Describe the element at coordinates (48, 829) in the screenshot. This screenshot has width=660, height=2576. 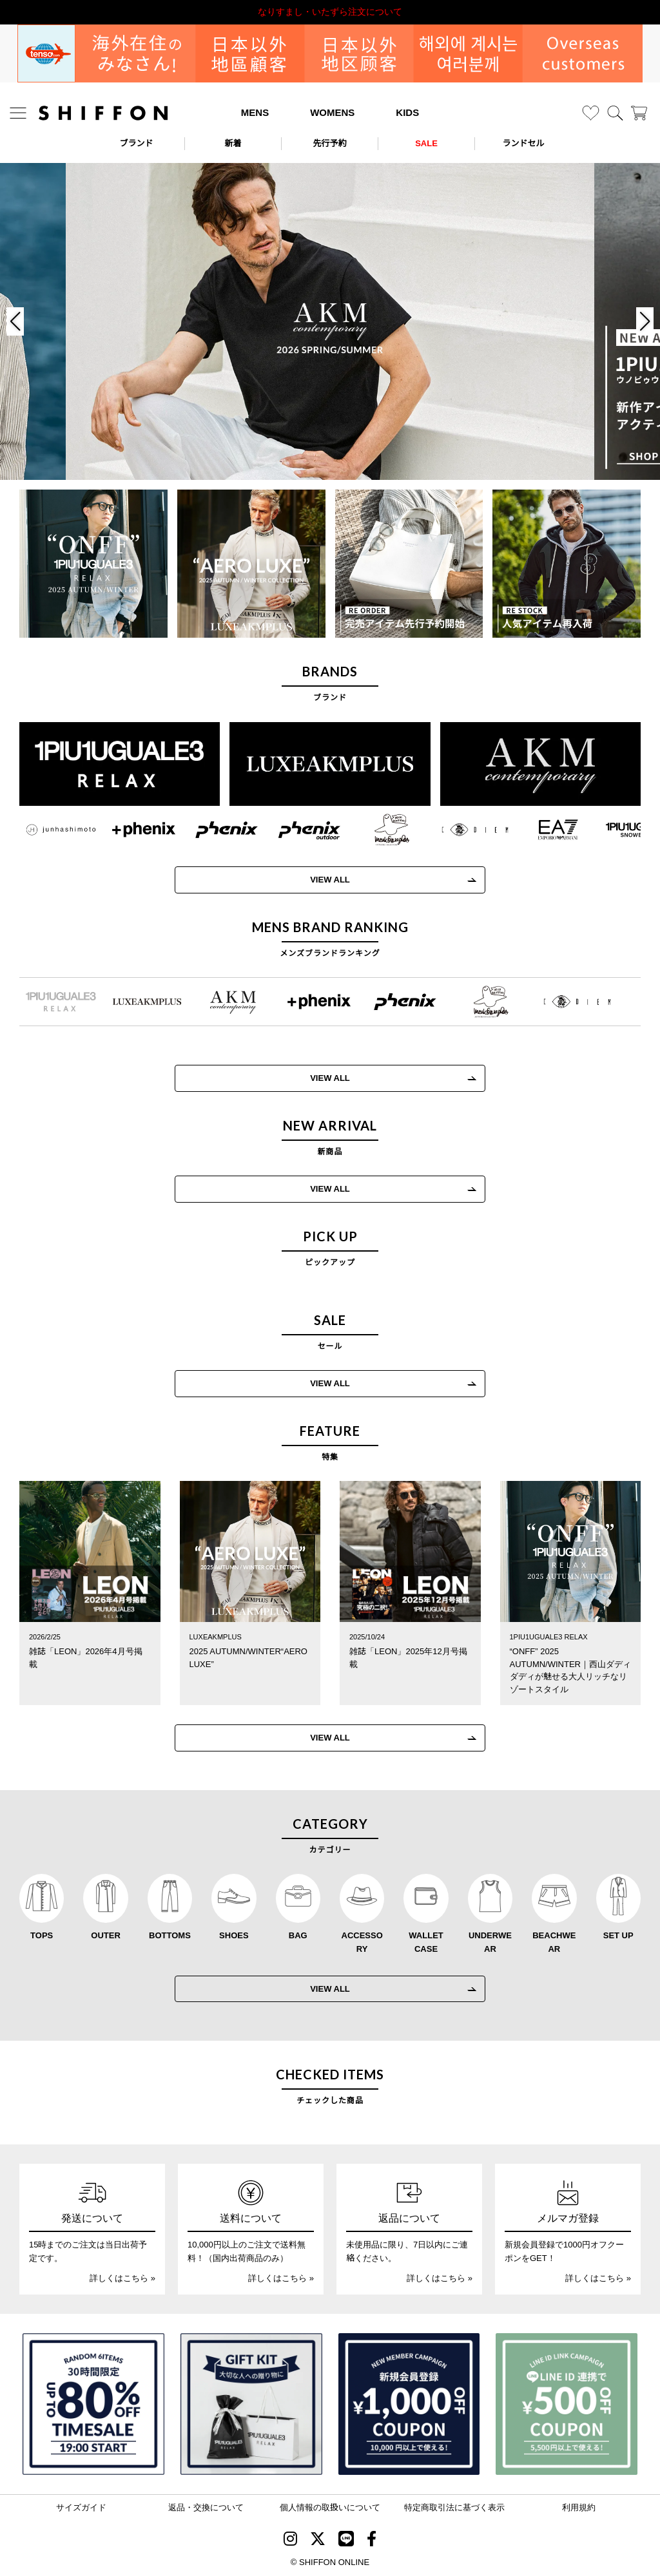
I see `[JH junhashimoto(ジェイエイチ ジュンハシモト)]` at that location.